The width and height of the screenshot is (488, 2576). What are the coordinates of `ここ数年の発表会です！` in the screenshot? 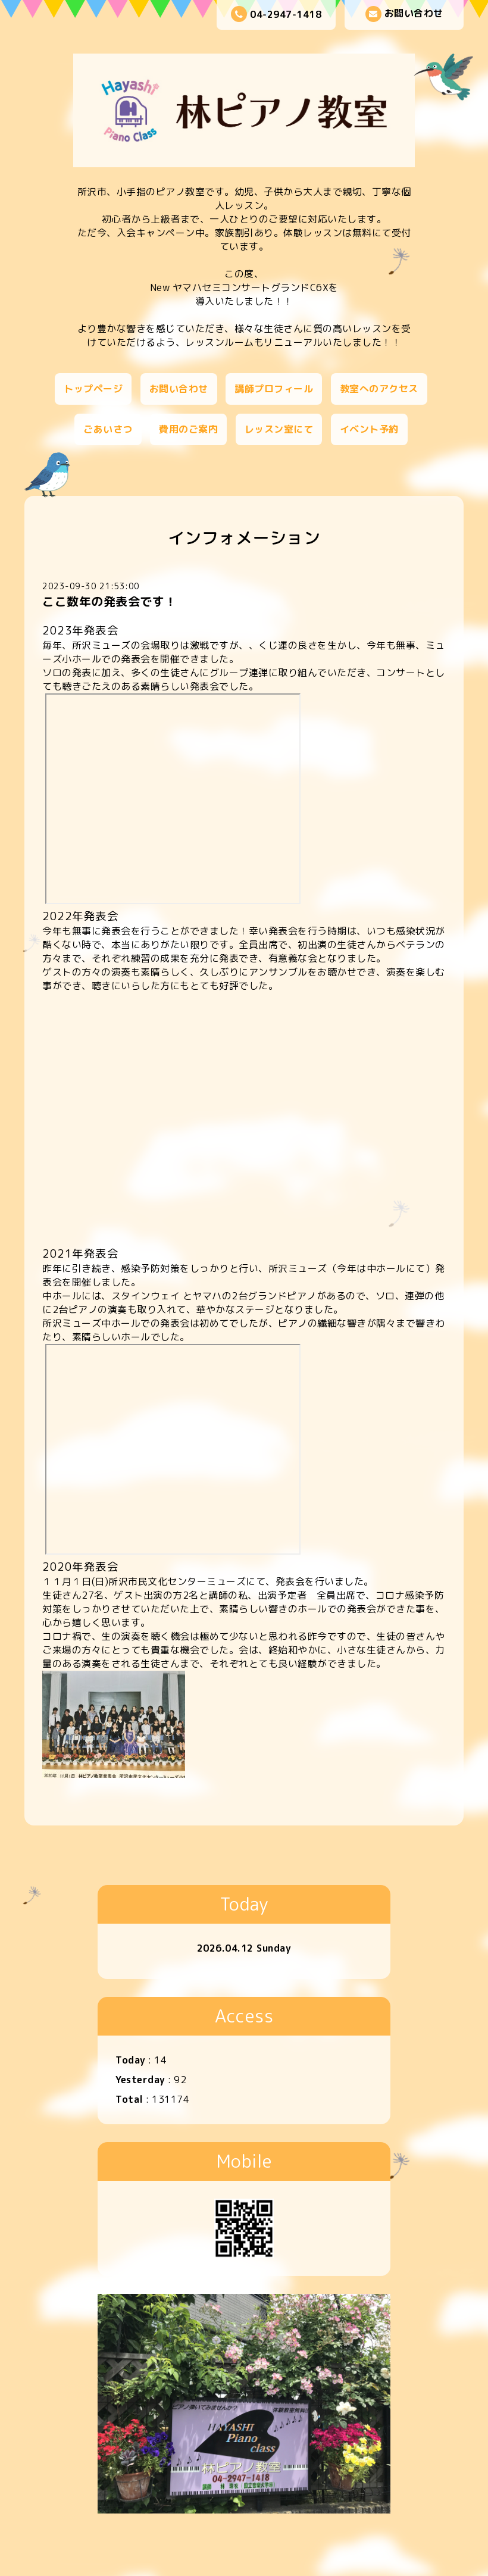 It's located at (109, 601).